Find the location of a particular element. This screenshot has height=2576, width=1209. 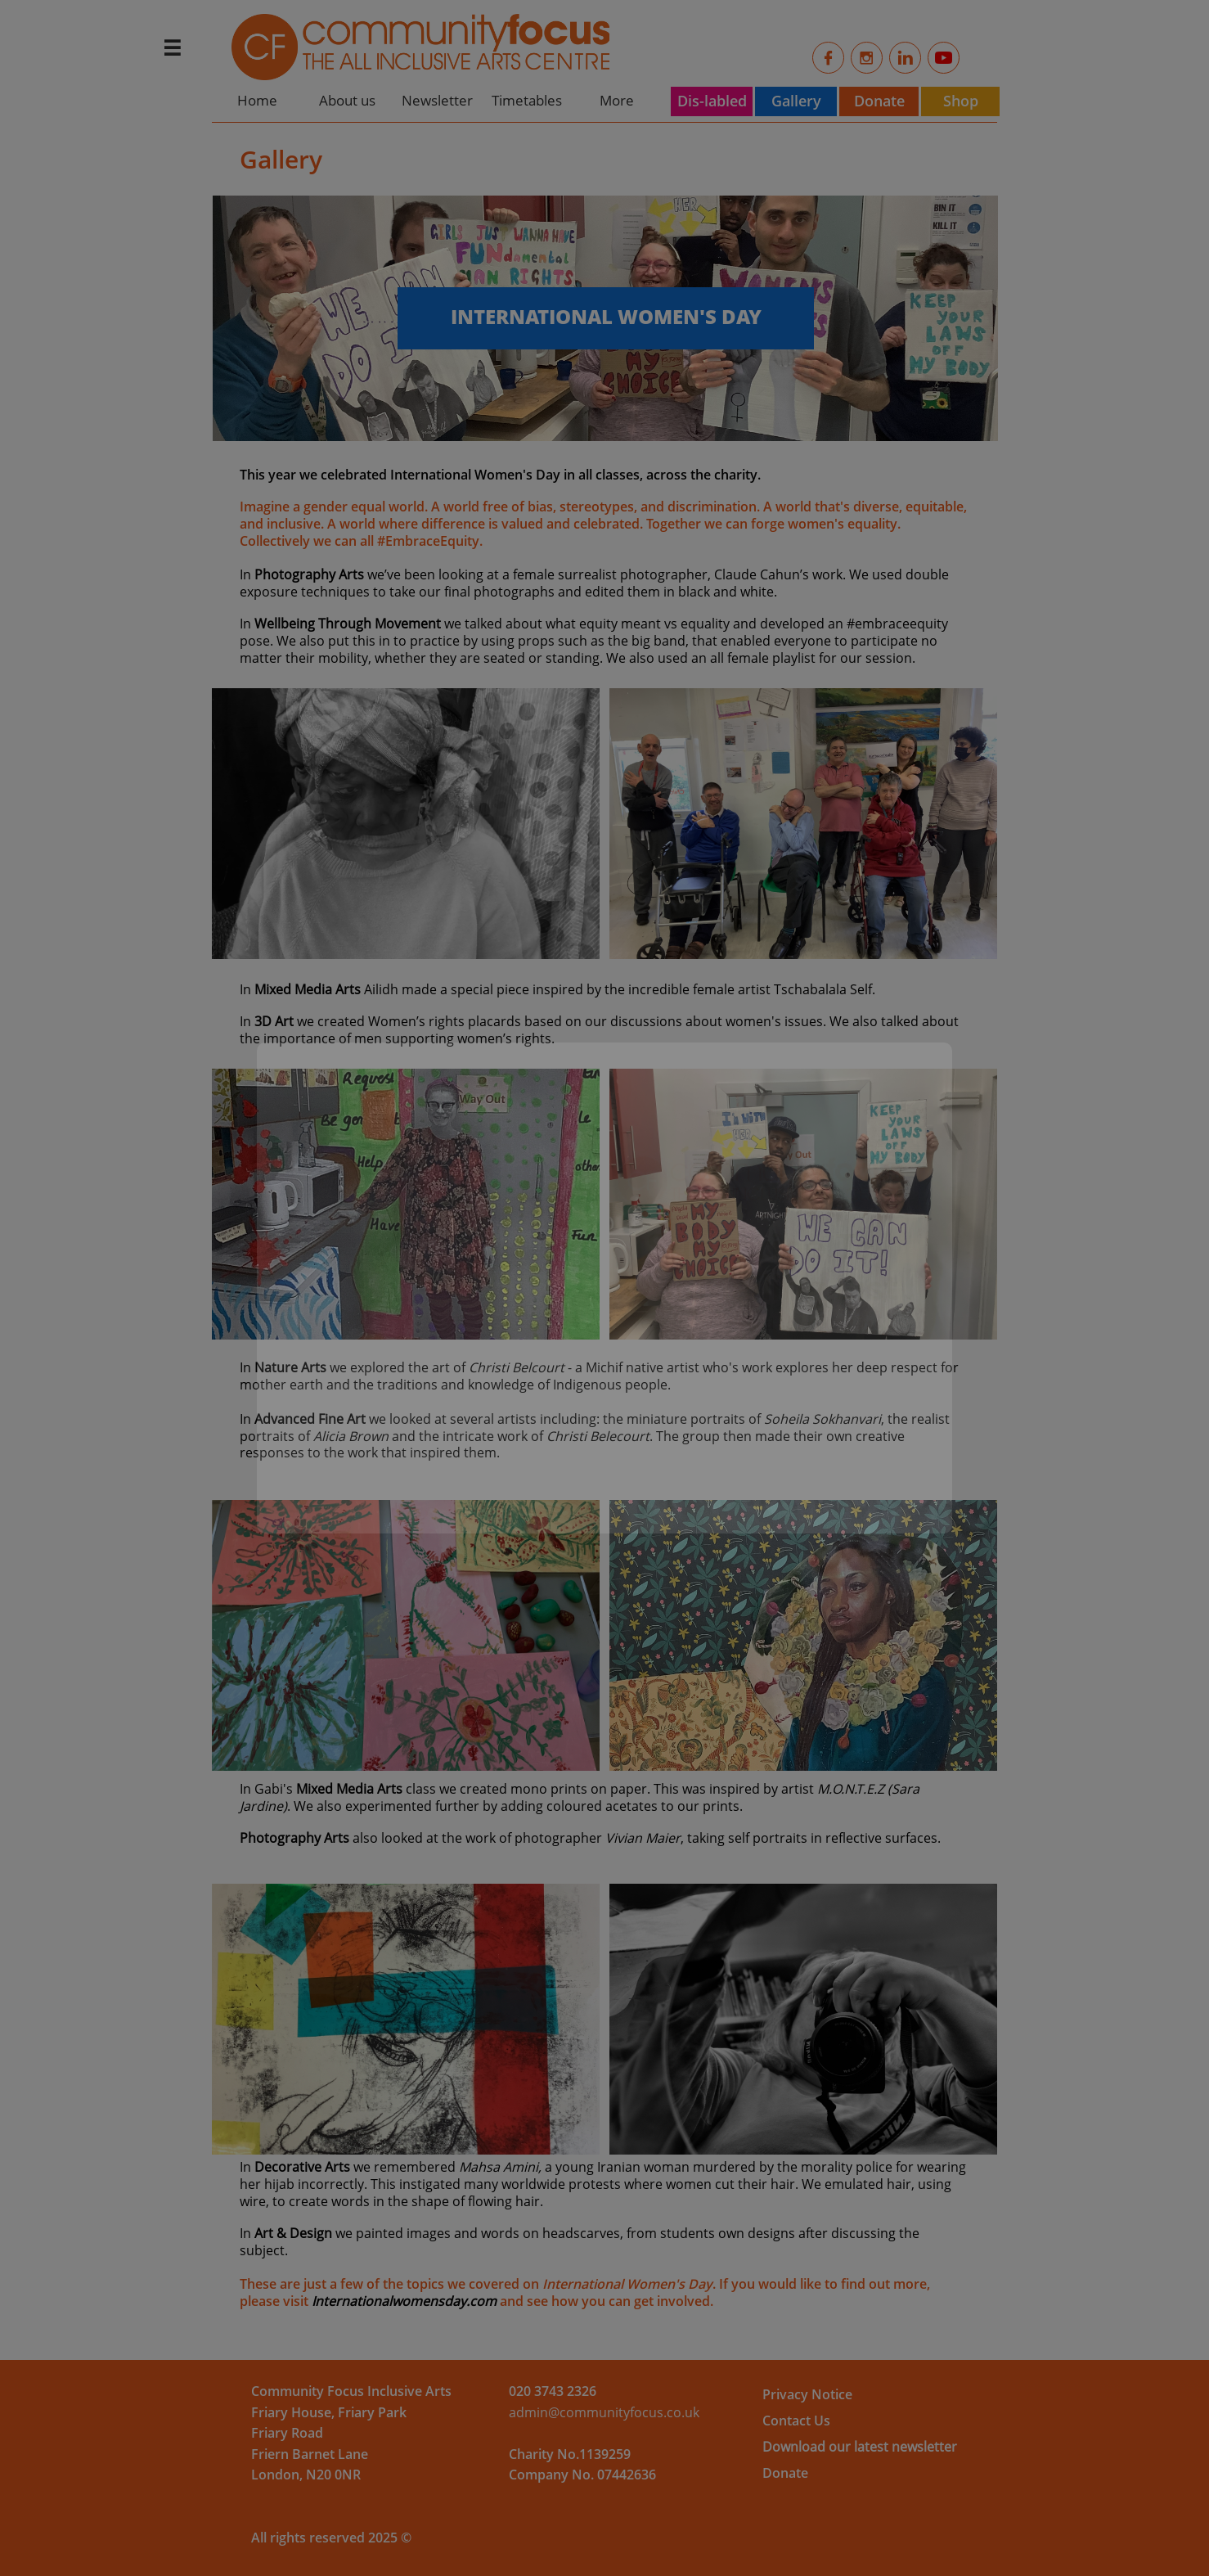

Contact Us is located at coordinates (796, 2421).